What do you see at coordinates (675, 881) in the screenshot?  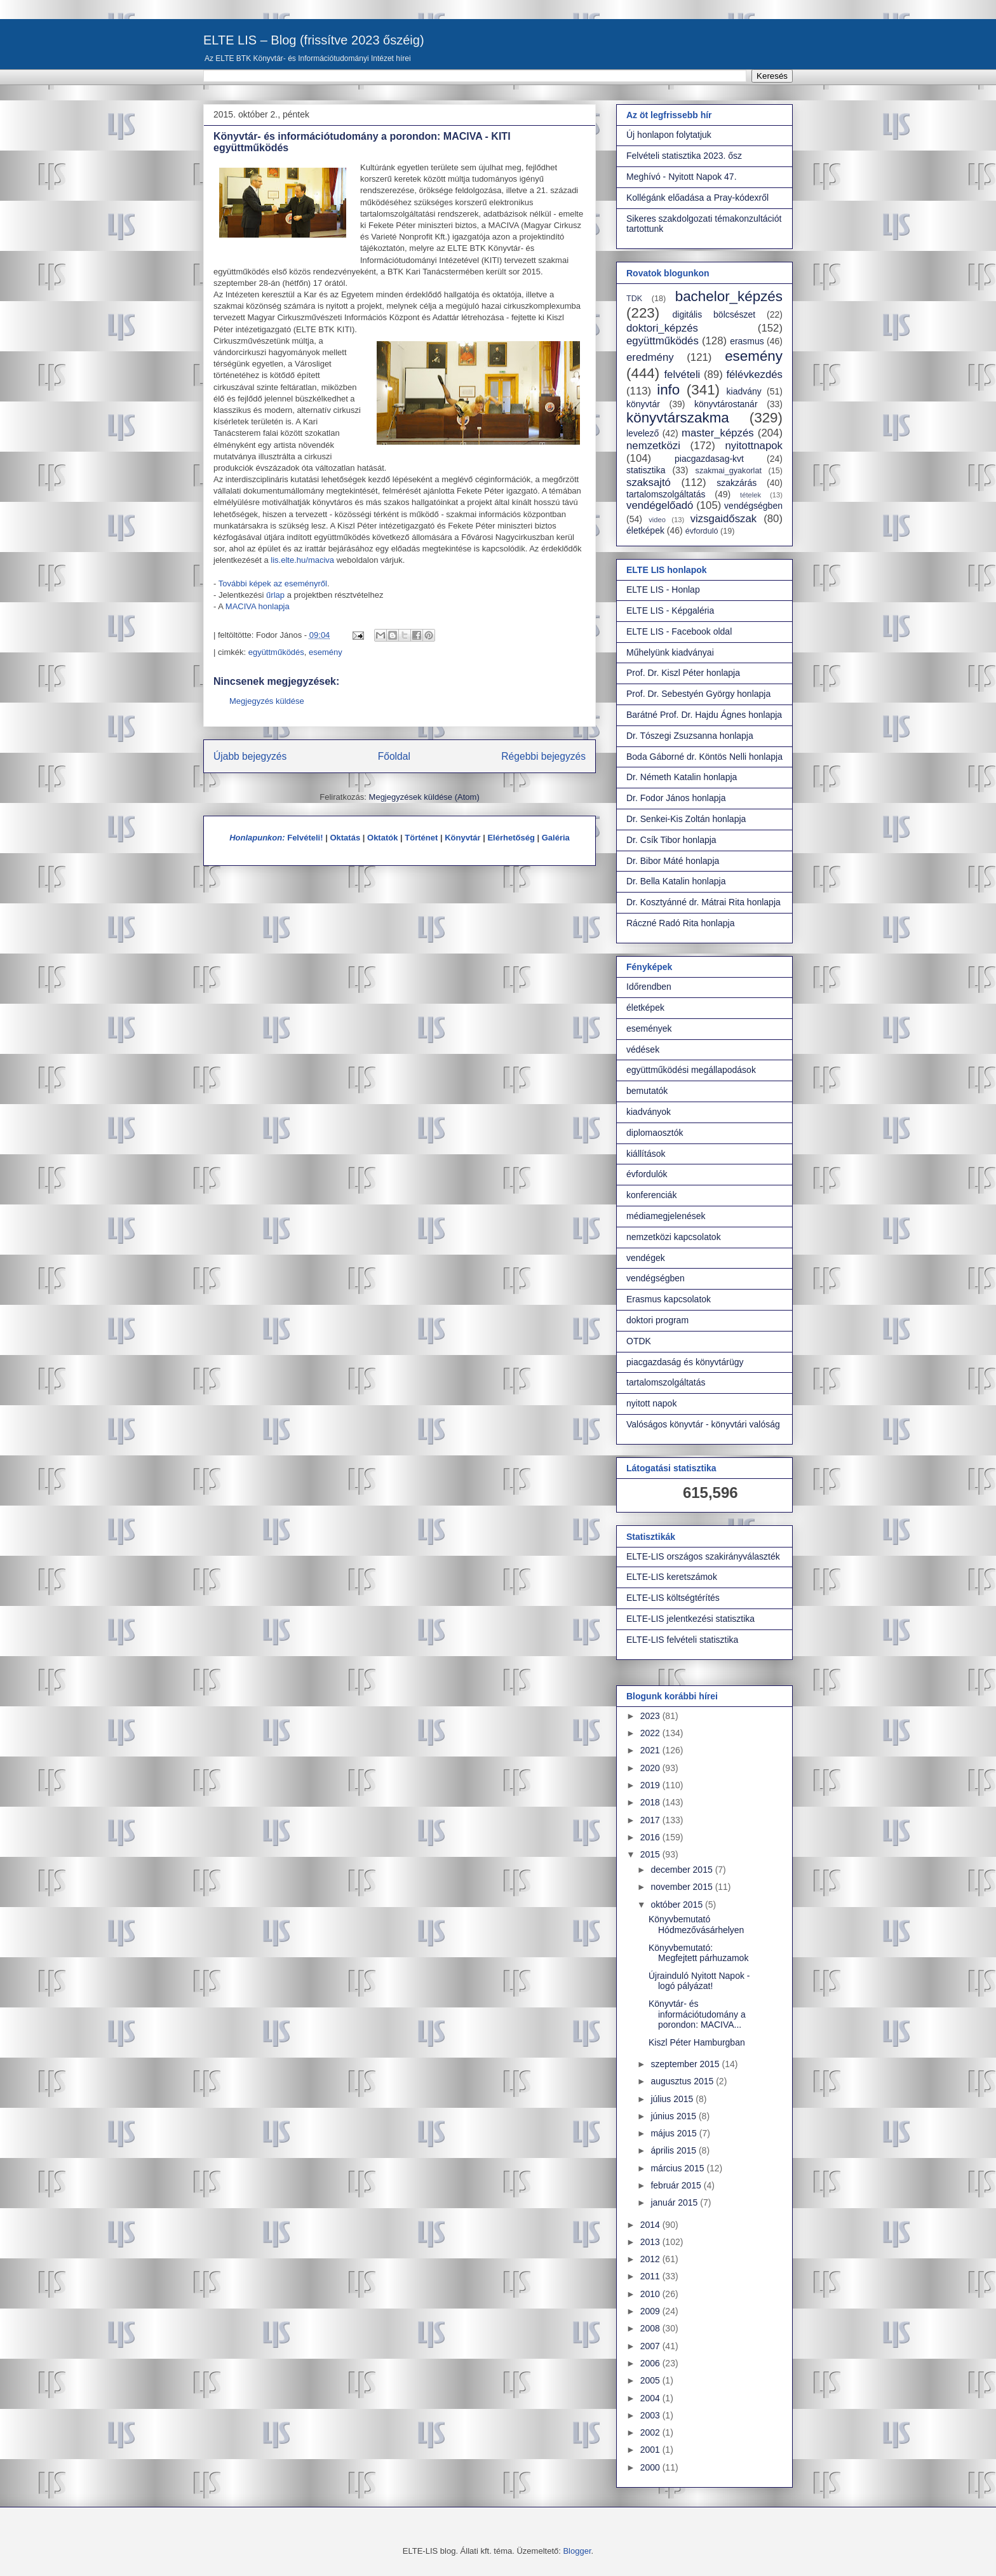 I see `Dr. Bella Katalin honlapja` at bounding box center [675, 881].